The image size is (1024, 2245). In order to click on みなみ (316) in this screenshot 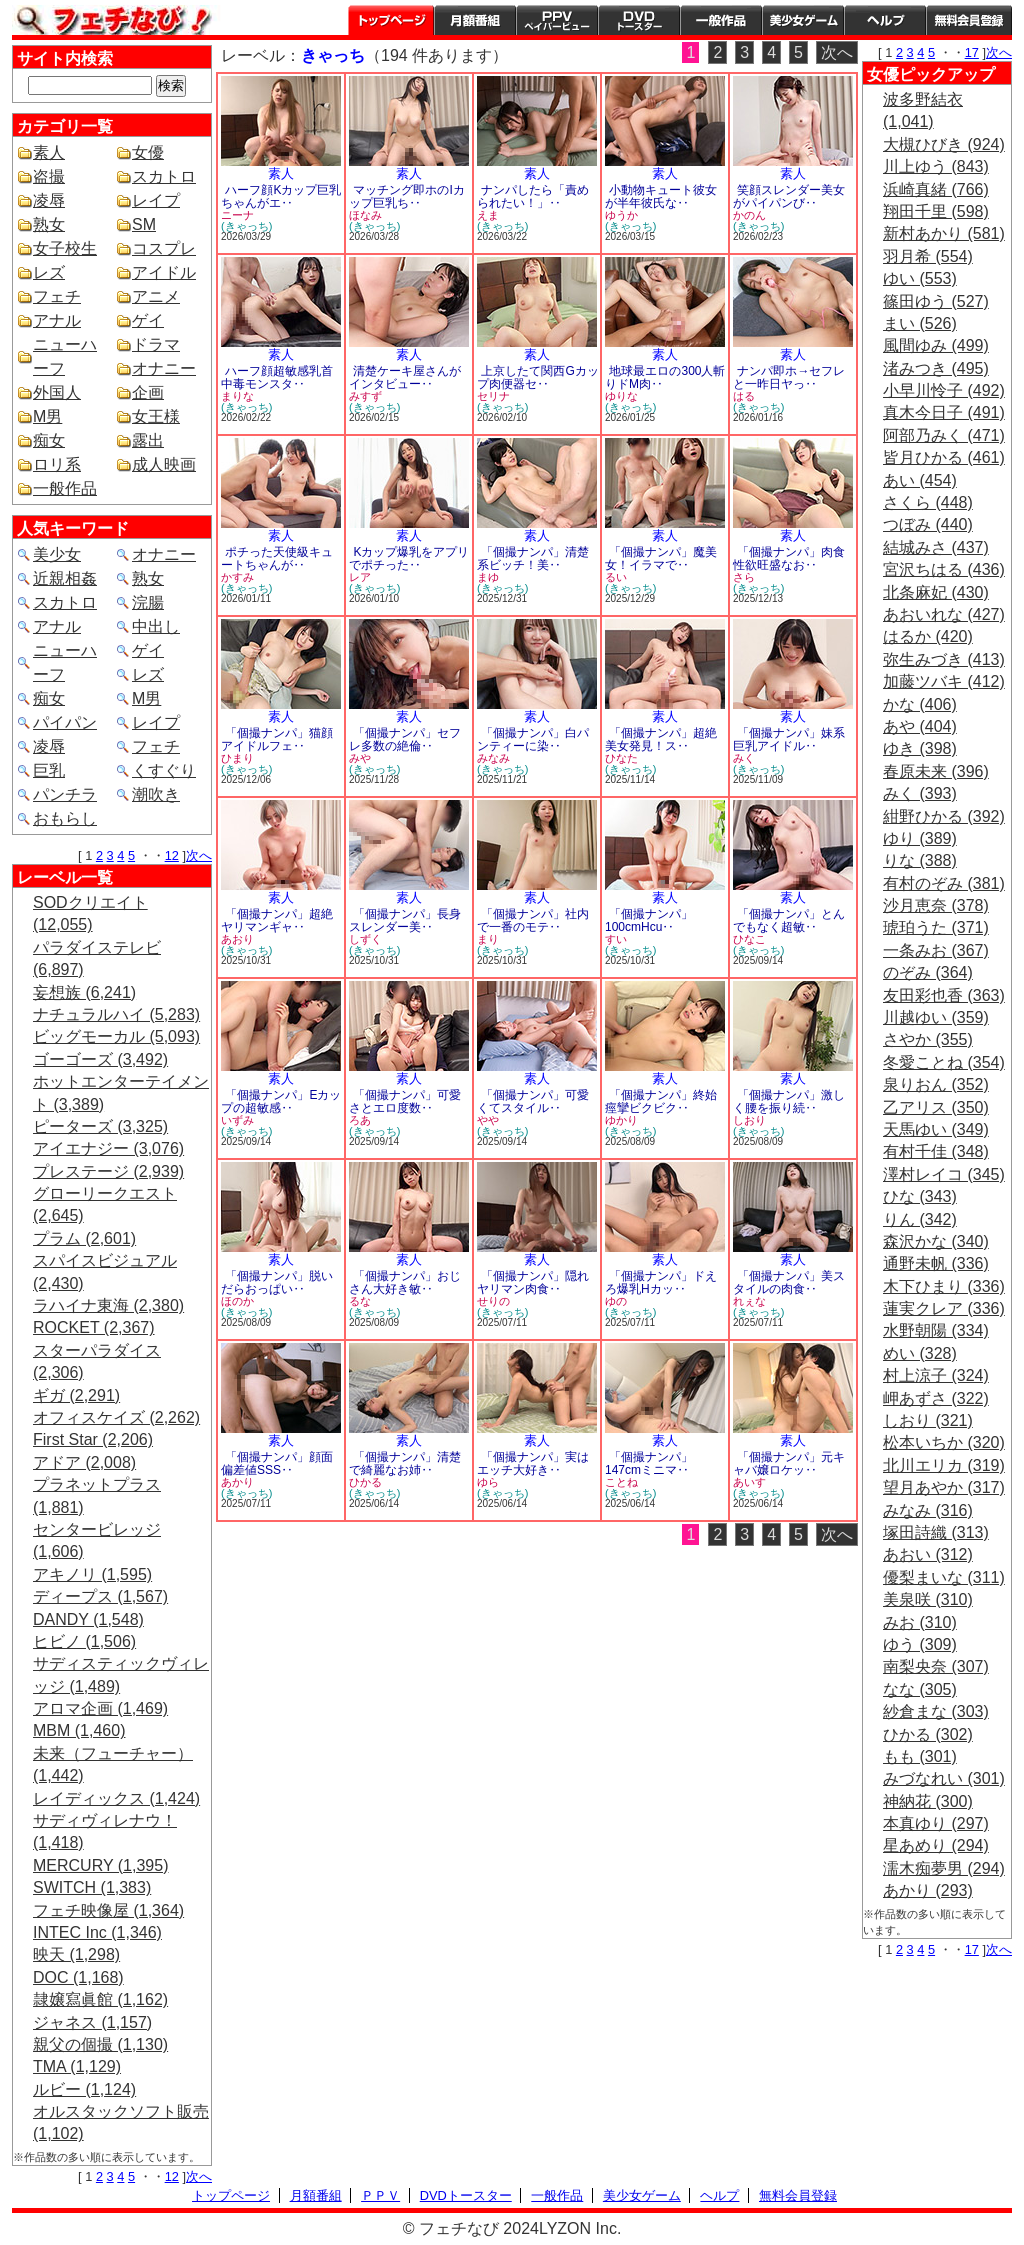, I will do `click(928, 1510)`.